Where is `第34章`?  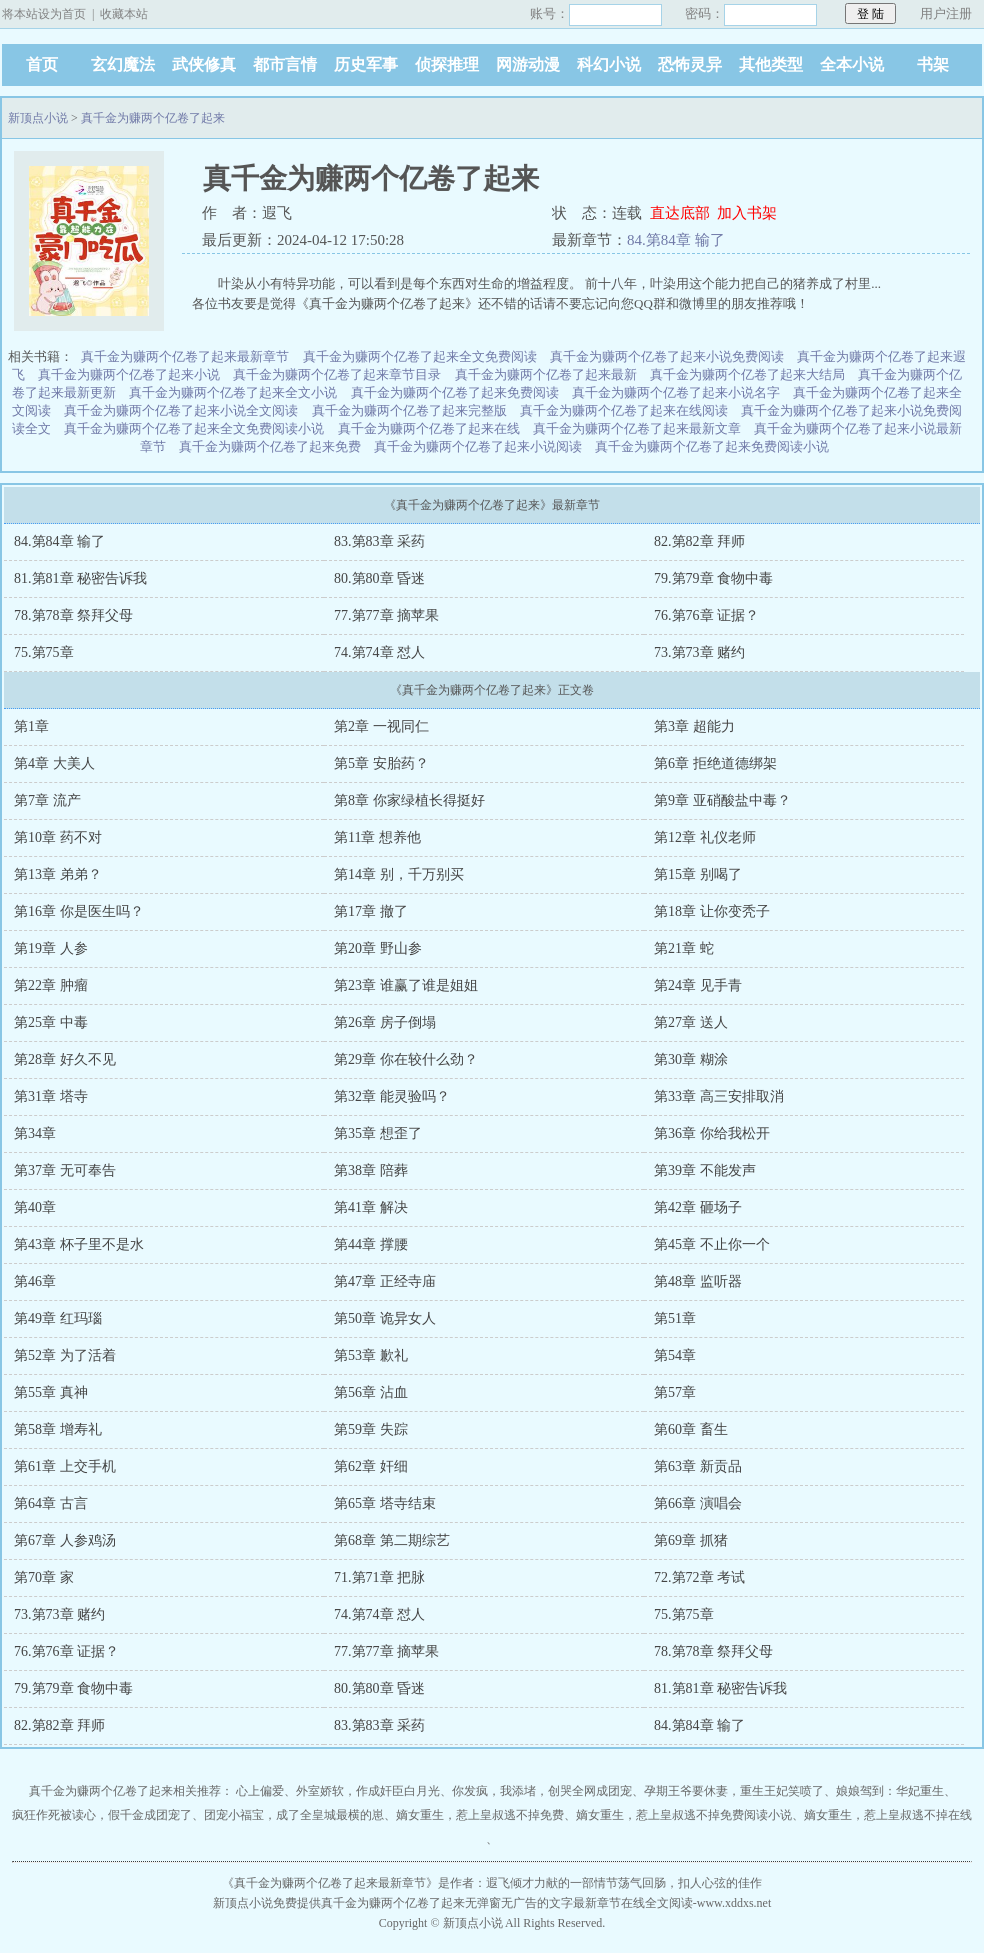 第34章 is located at coordinates (35, 1133).